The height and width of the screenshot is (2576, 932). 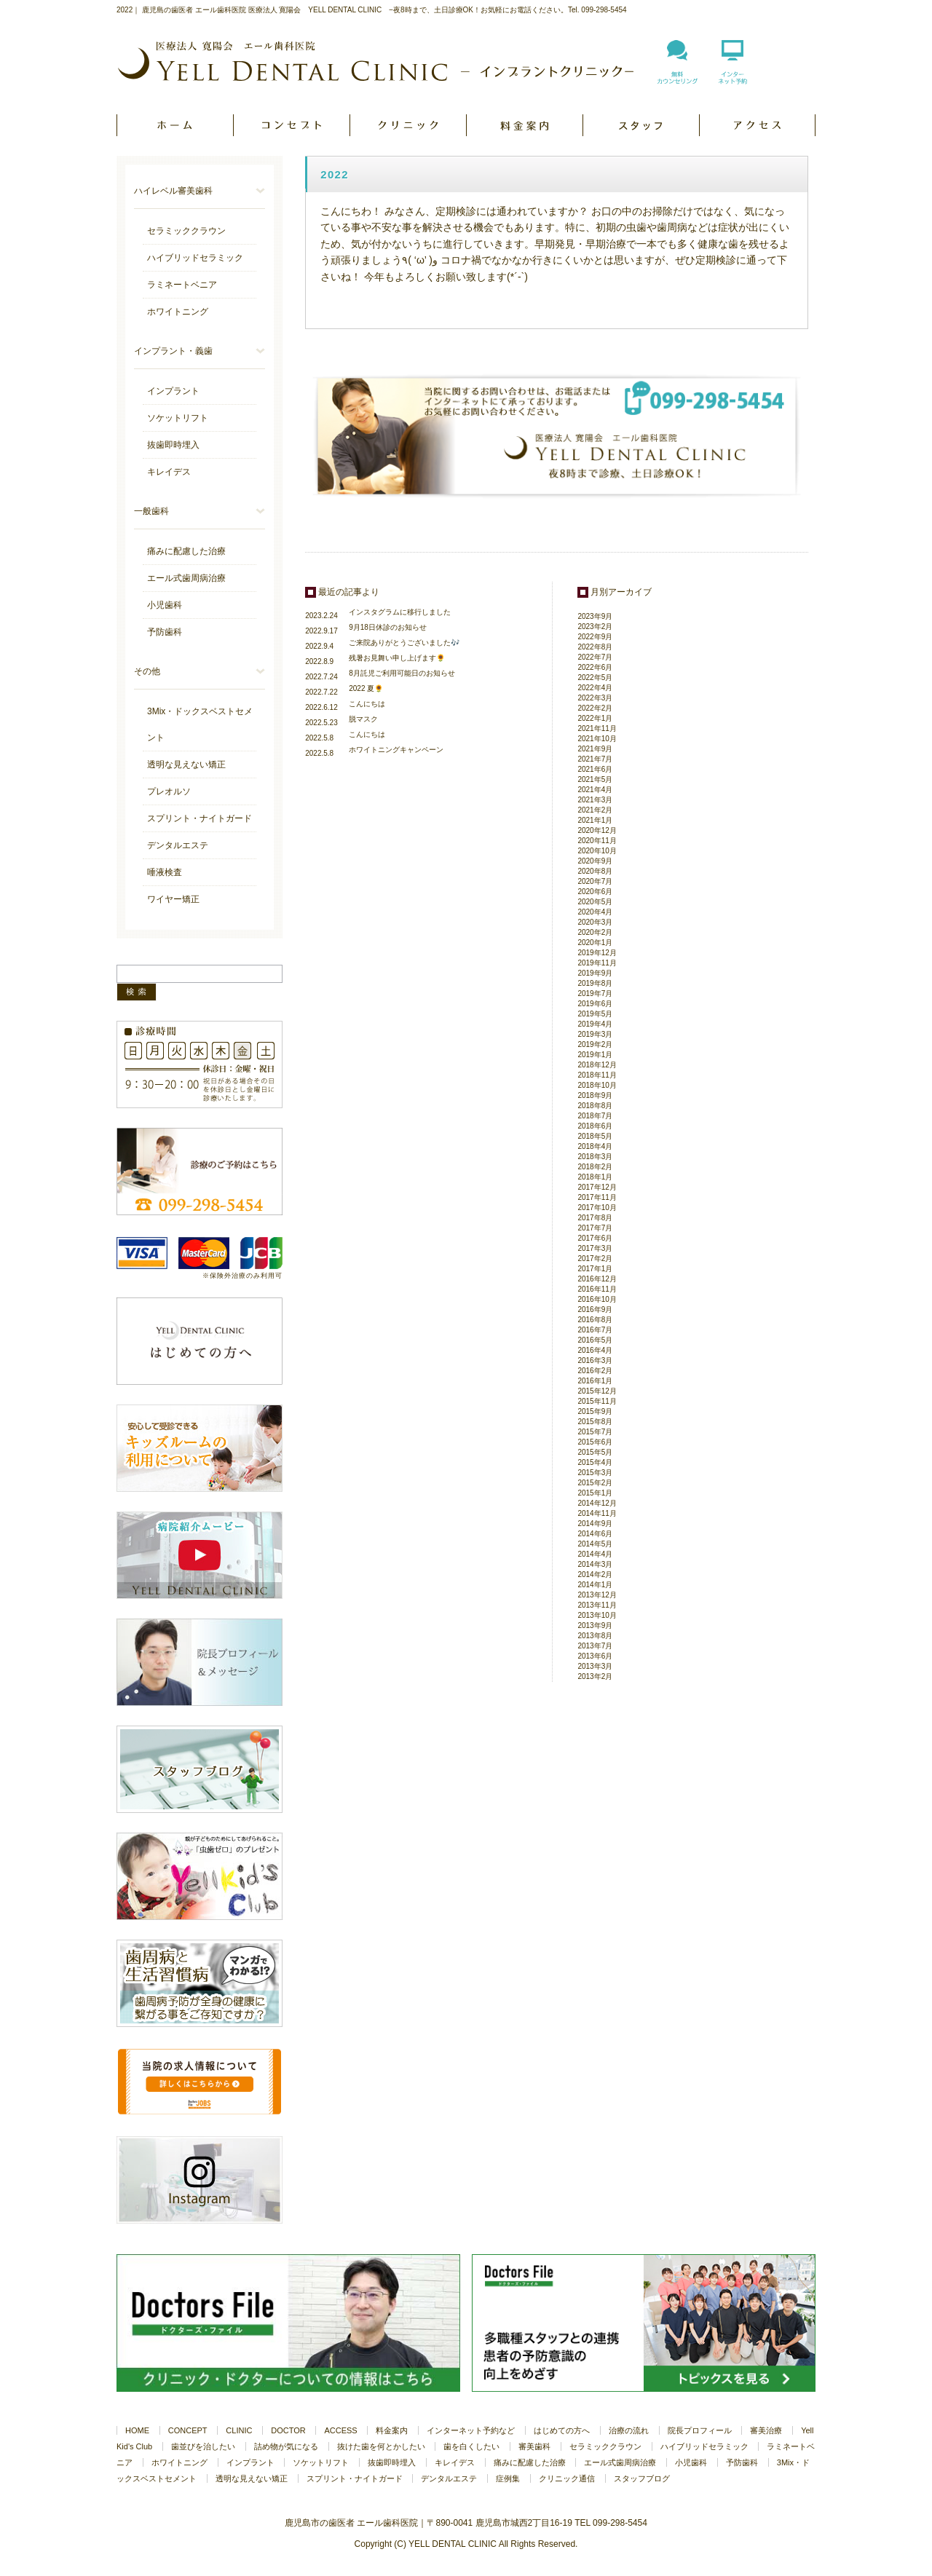 What do you see at coordinates (594, 932) in the screenshot?
I see `2020年2月` at bounding box center [594, 932].